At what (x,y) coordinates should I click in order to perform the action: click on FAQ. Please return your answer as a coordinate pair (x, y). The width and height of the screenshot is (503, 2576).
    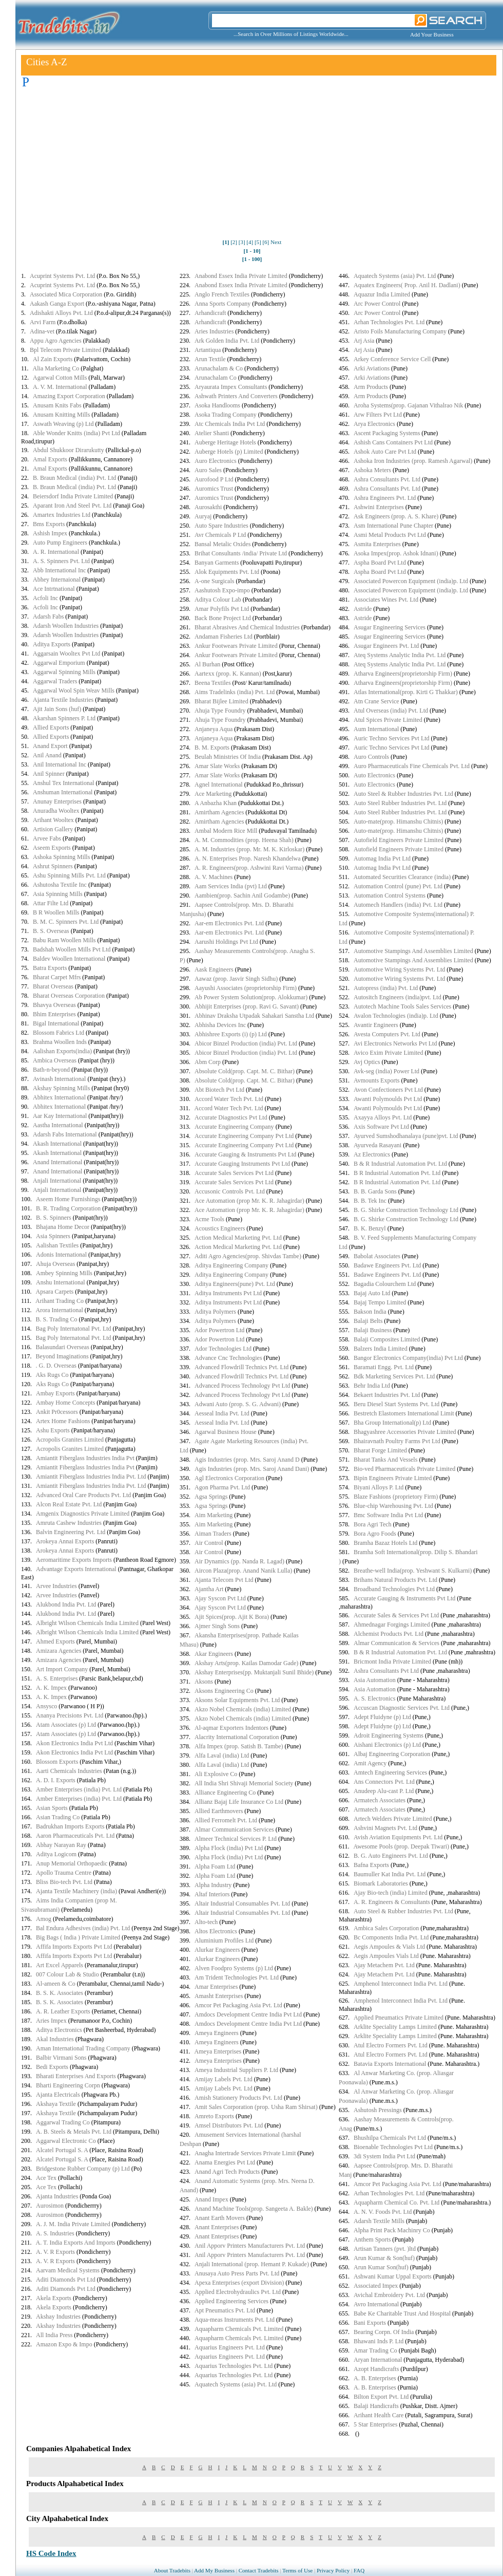
    Looking at the image, I should click on (359, 2570).